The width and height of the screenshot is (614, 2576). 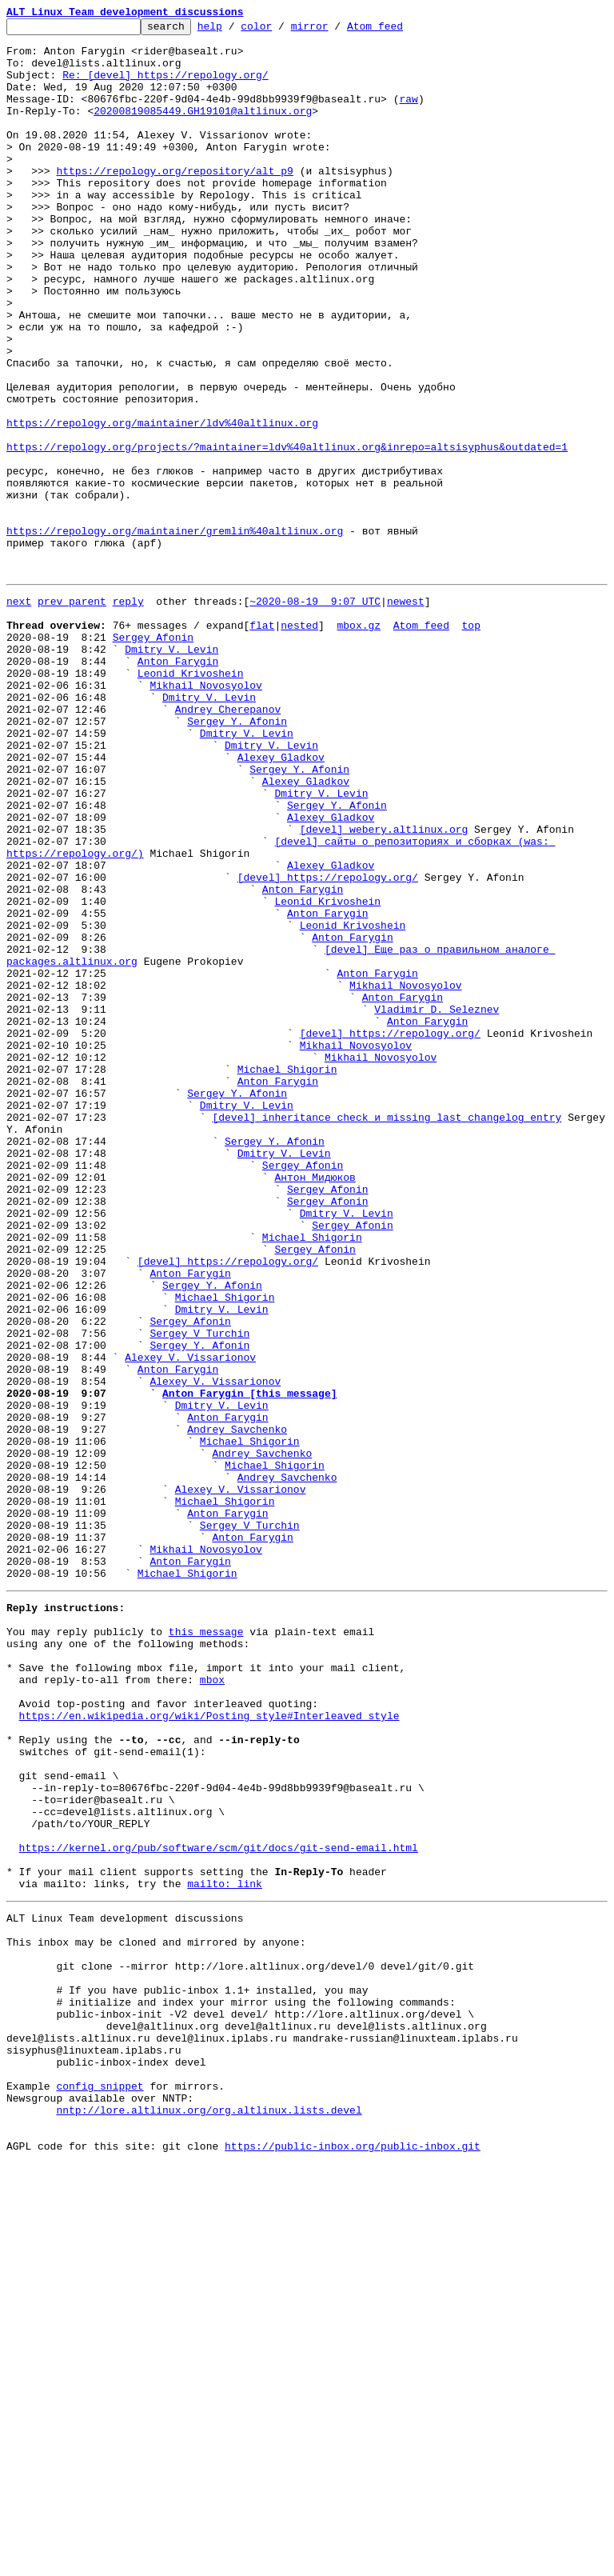 What do you see at coordinates (191, 800) in the screenshot?
I see `Leonid Krivoshein` at bounding box center [191, 800].